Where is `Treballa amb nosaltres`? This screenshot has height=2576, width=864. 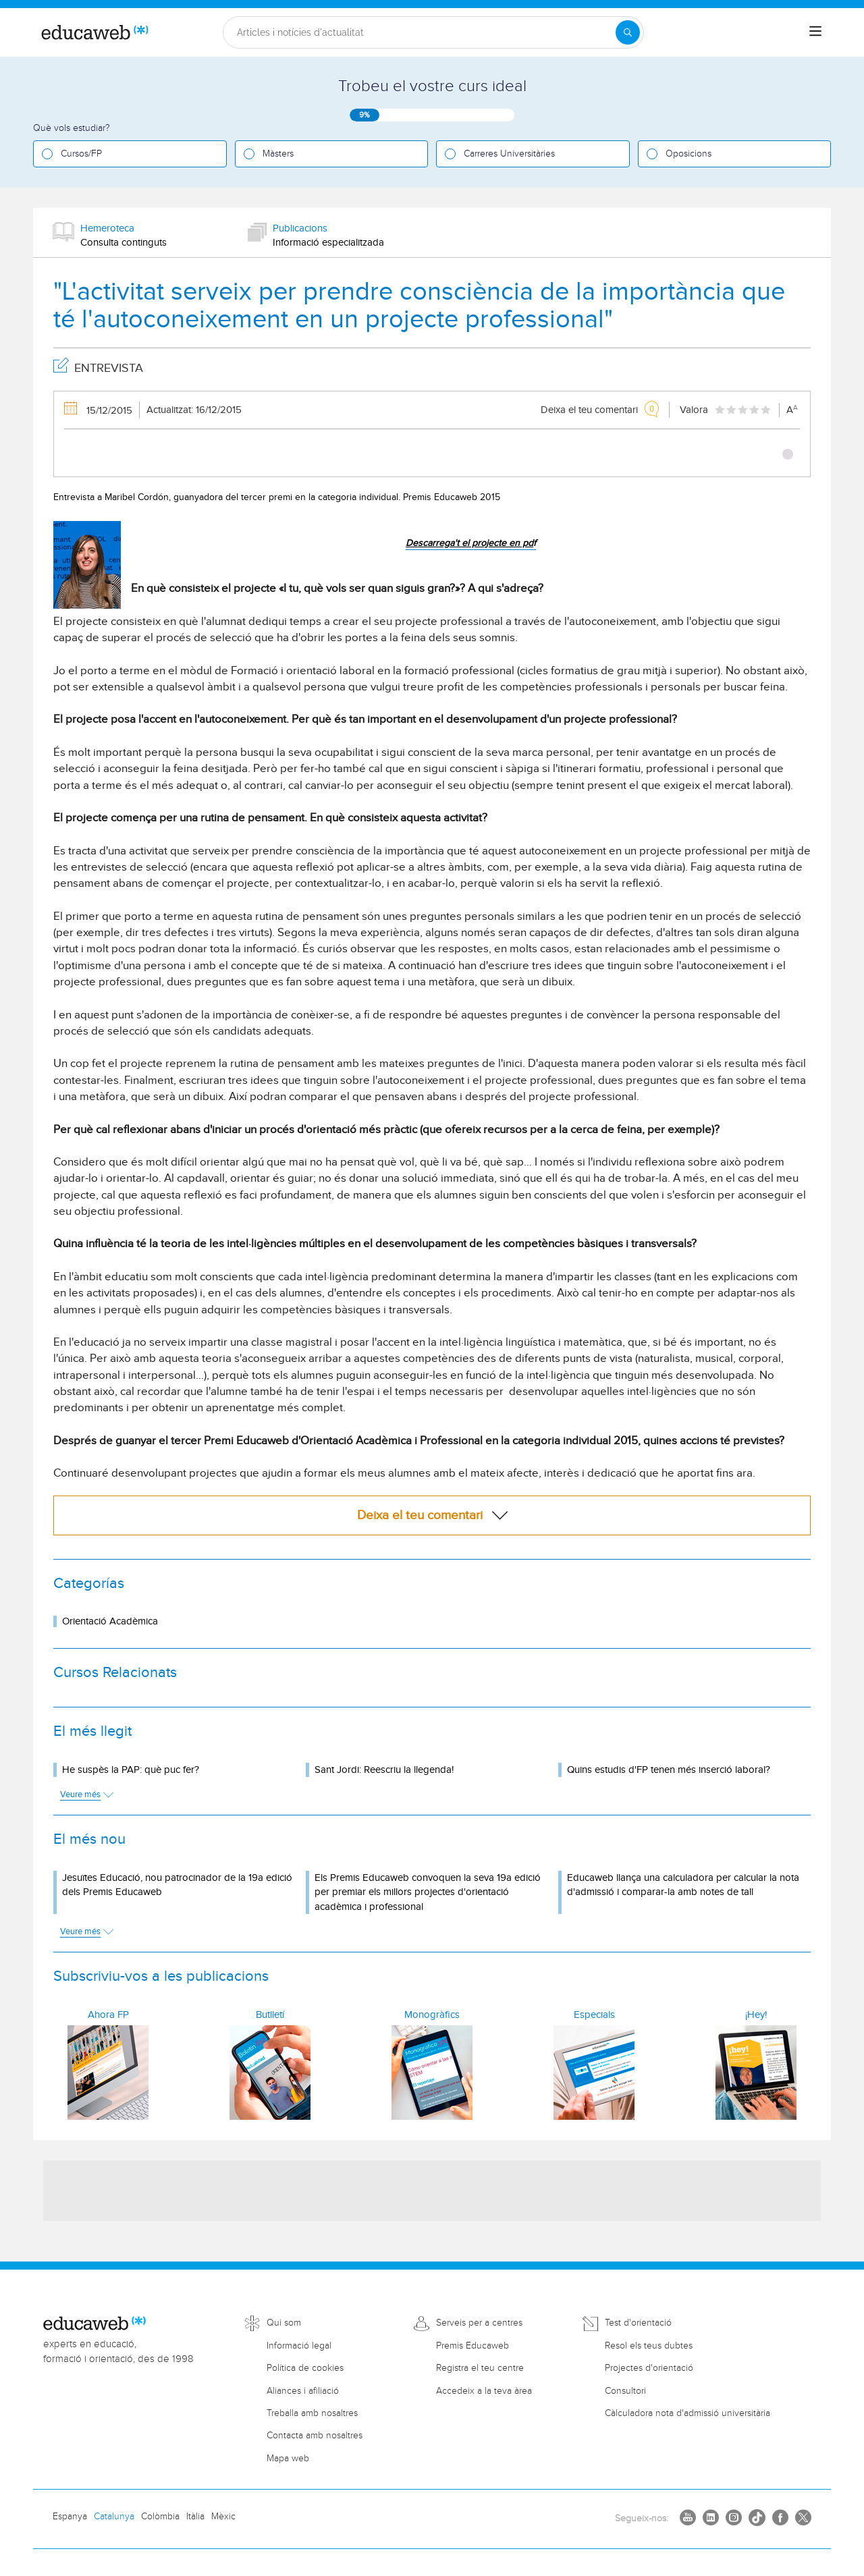 Treballa amb nosaltres is located at coordinates (312, 2413).